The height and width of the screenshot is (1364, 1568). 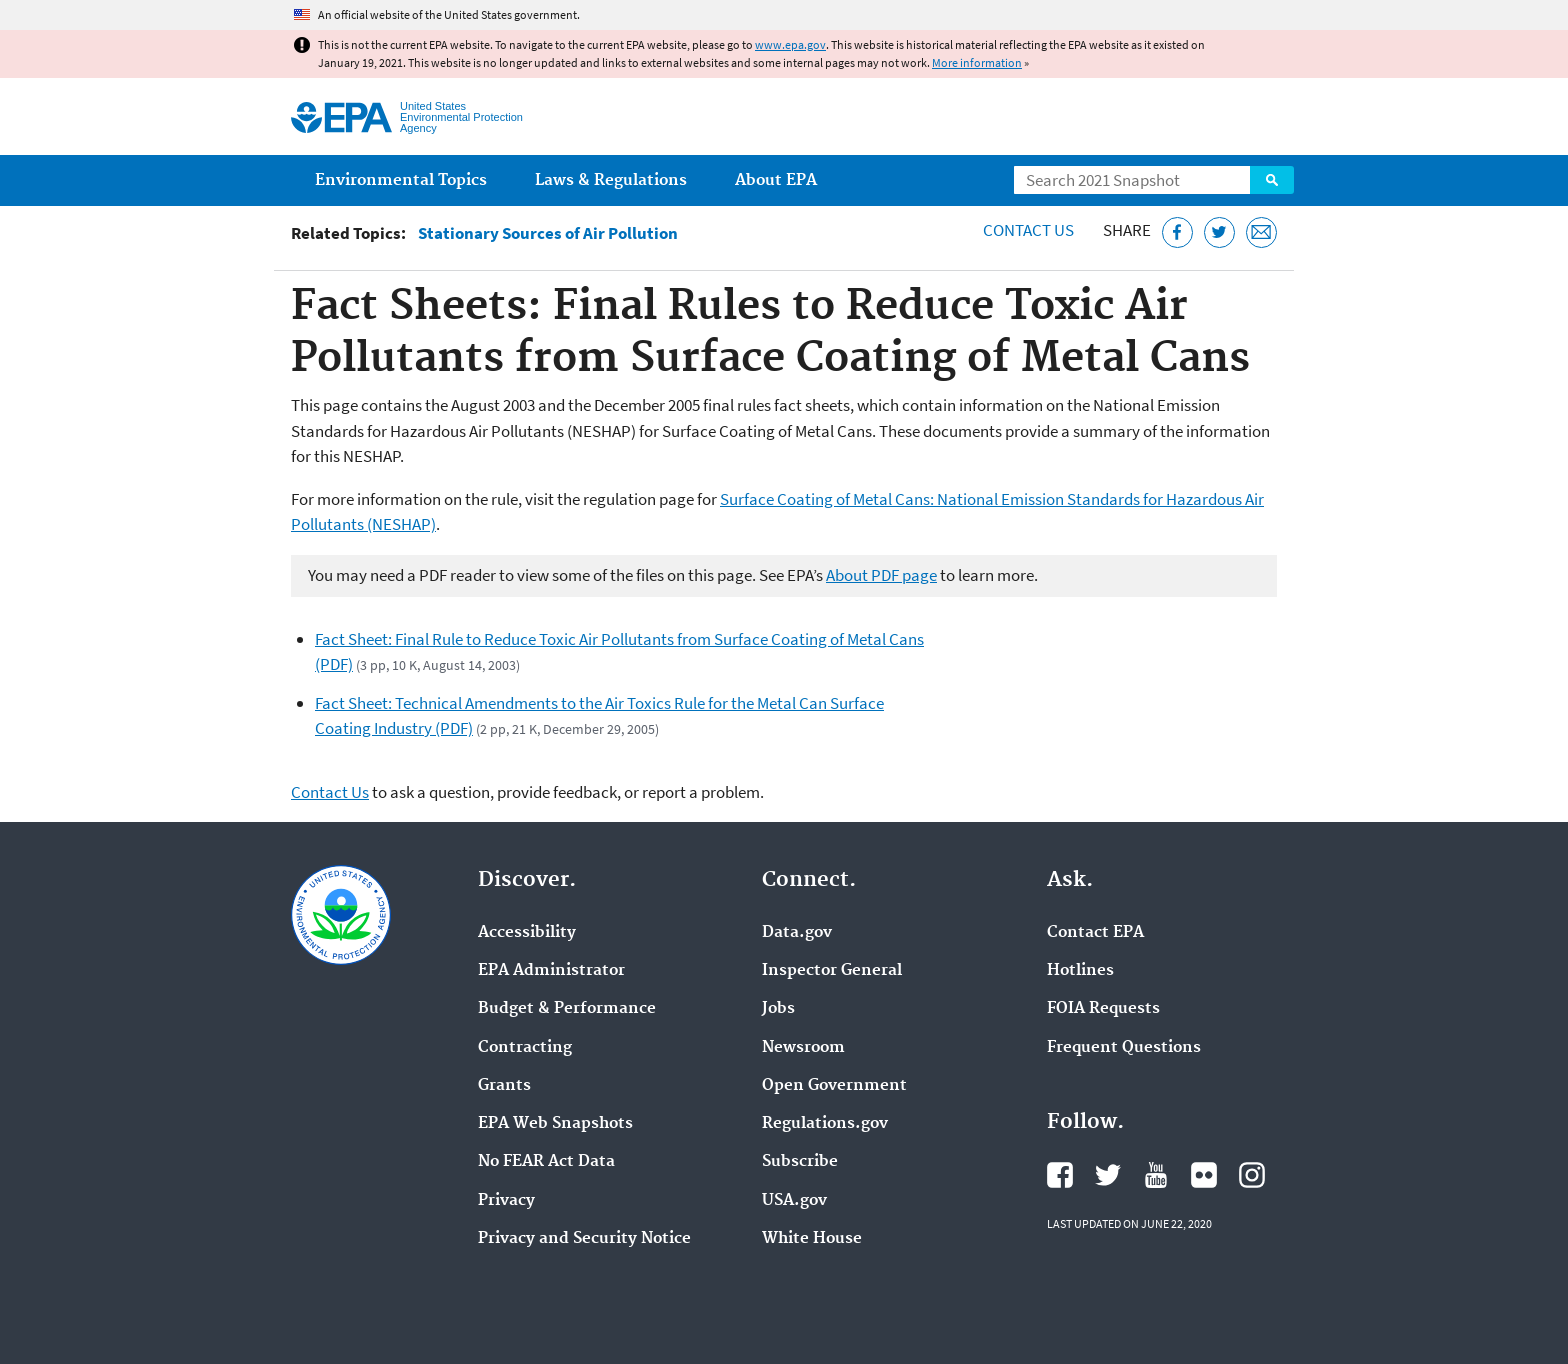 I want to click on Subscribe, so click(x=800, y=1162).